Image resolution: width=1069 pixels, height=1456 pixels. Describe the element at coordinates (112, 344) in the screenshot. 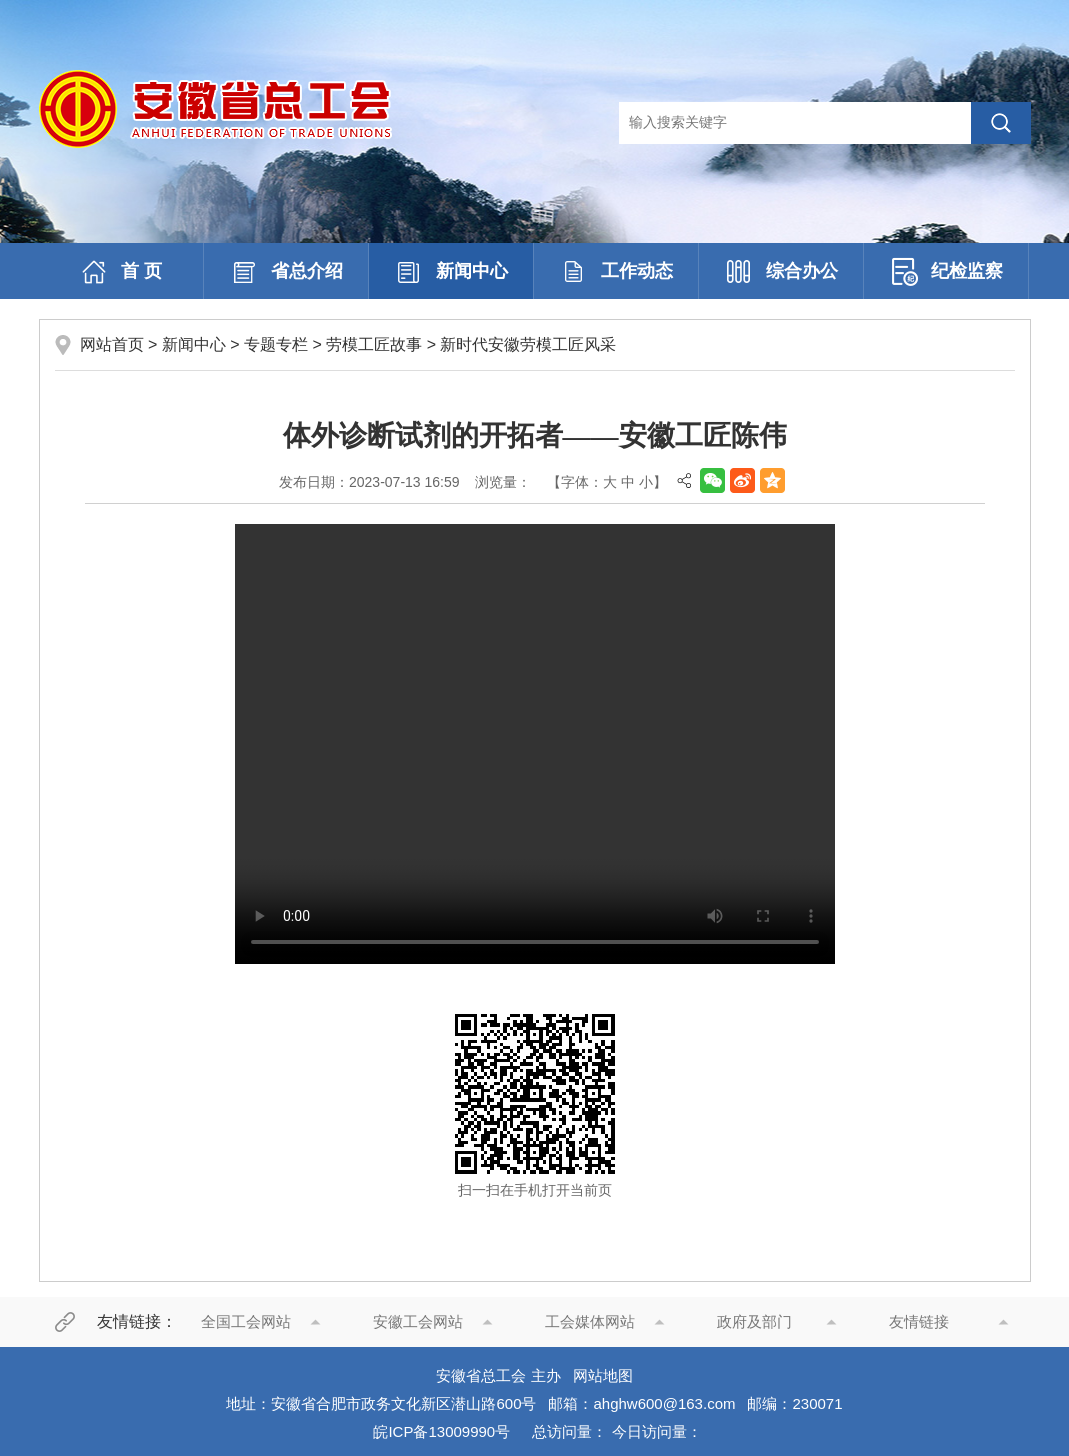

I see `网站首页` at that location.